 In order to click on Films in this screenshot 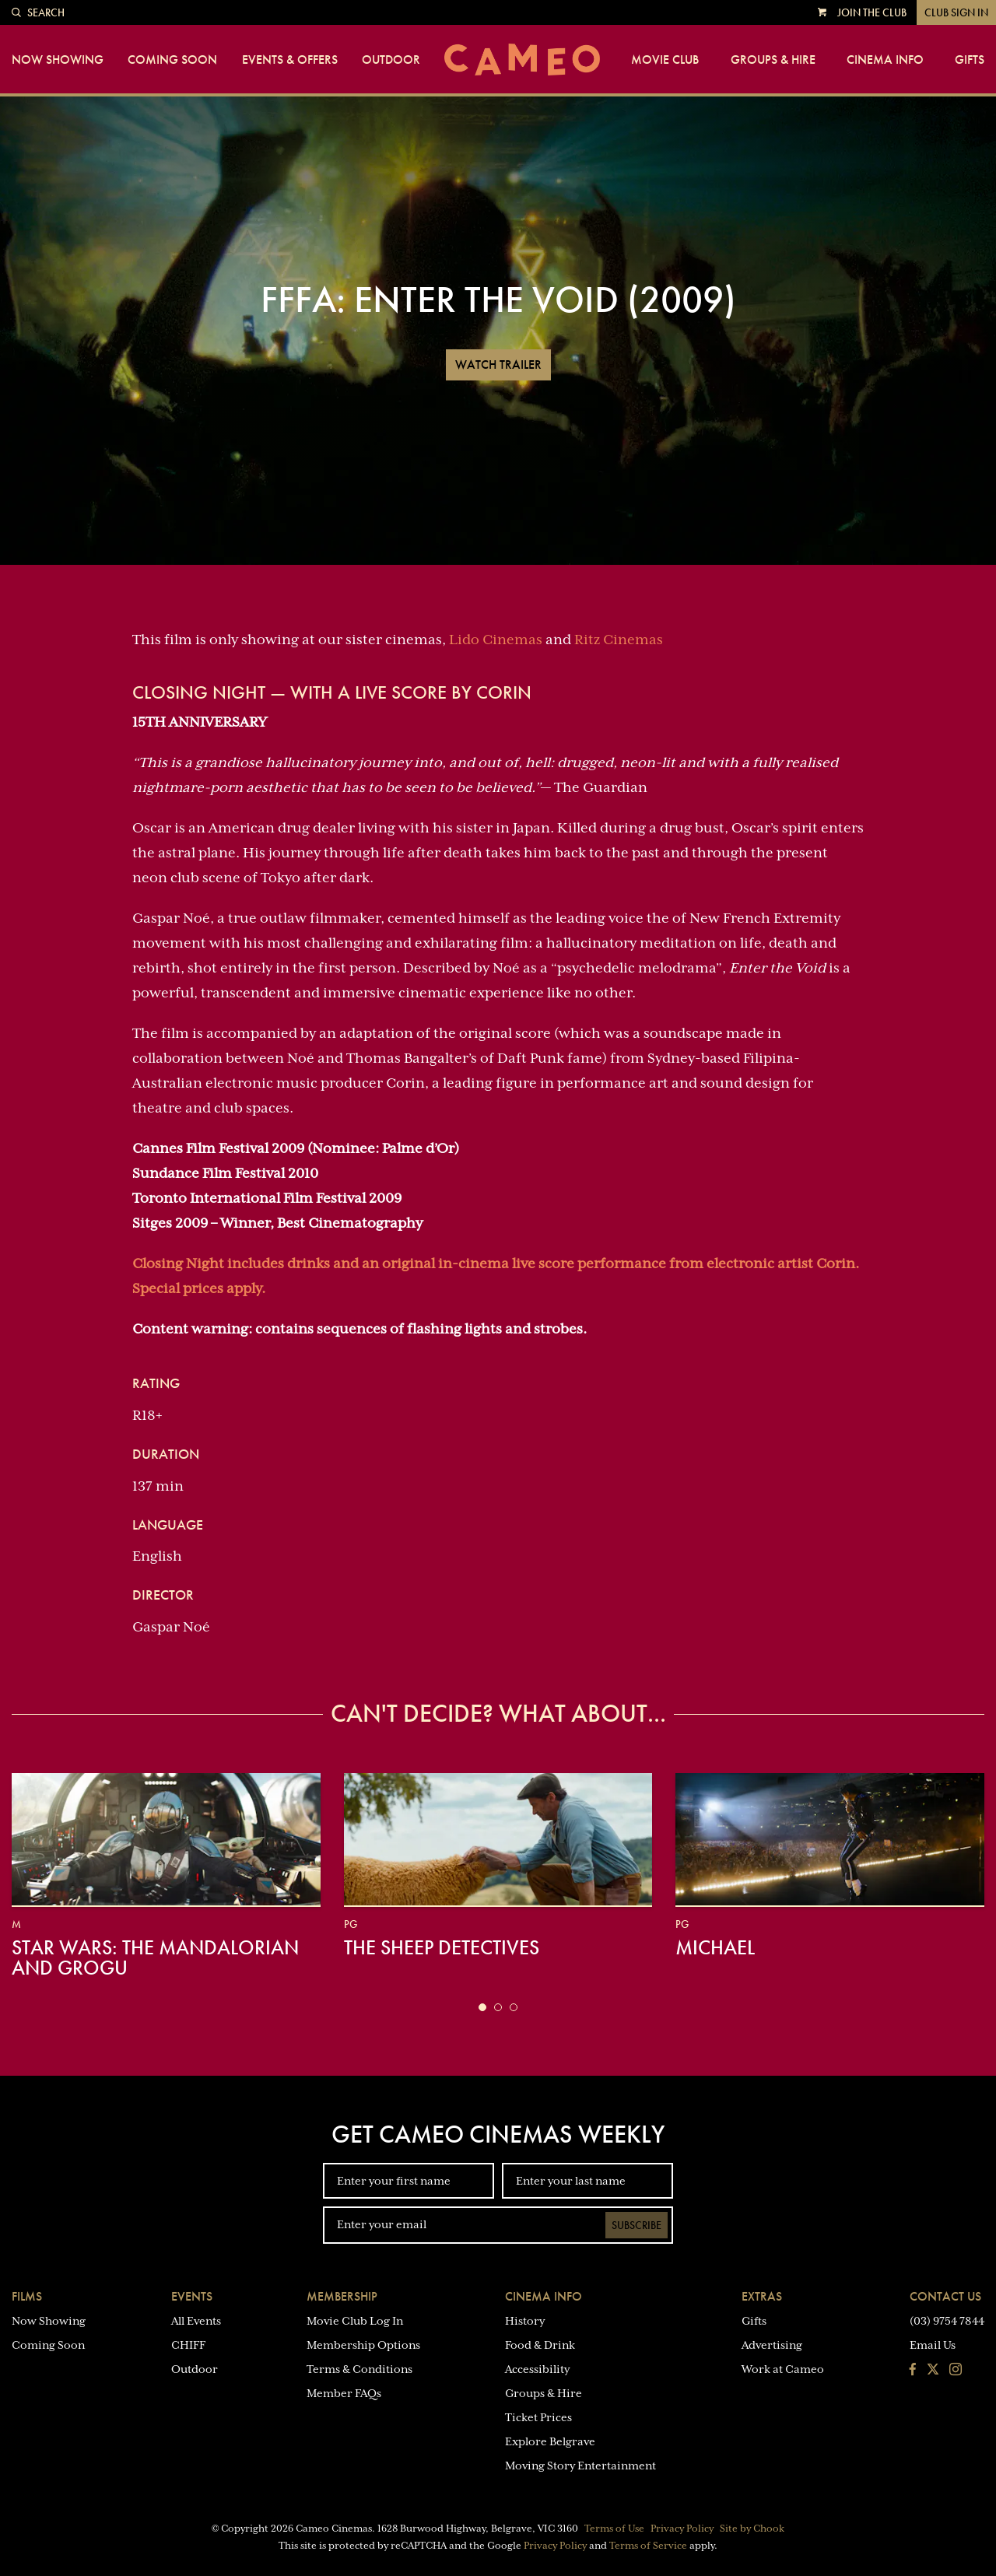, I will do `click(27, 2296)`.